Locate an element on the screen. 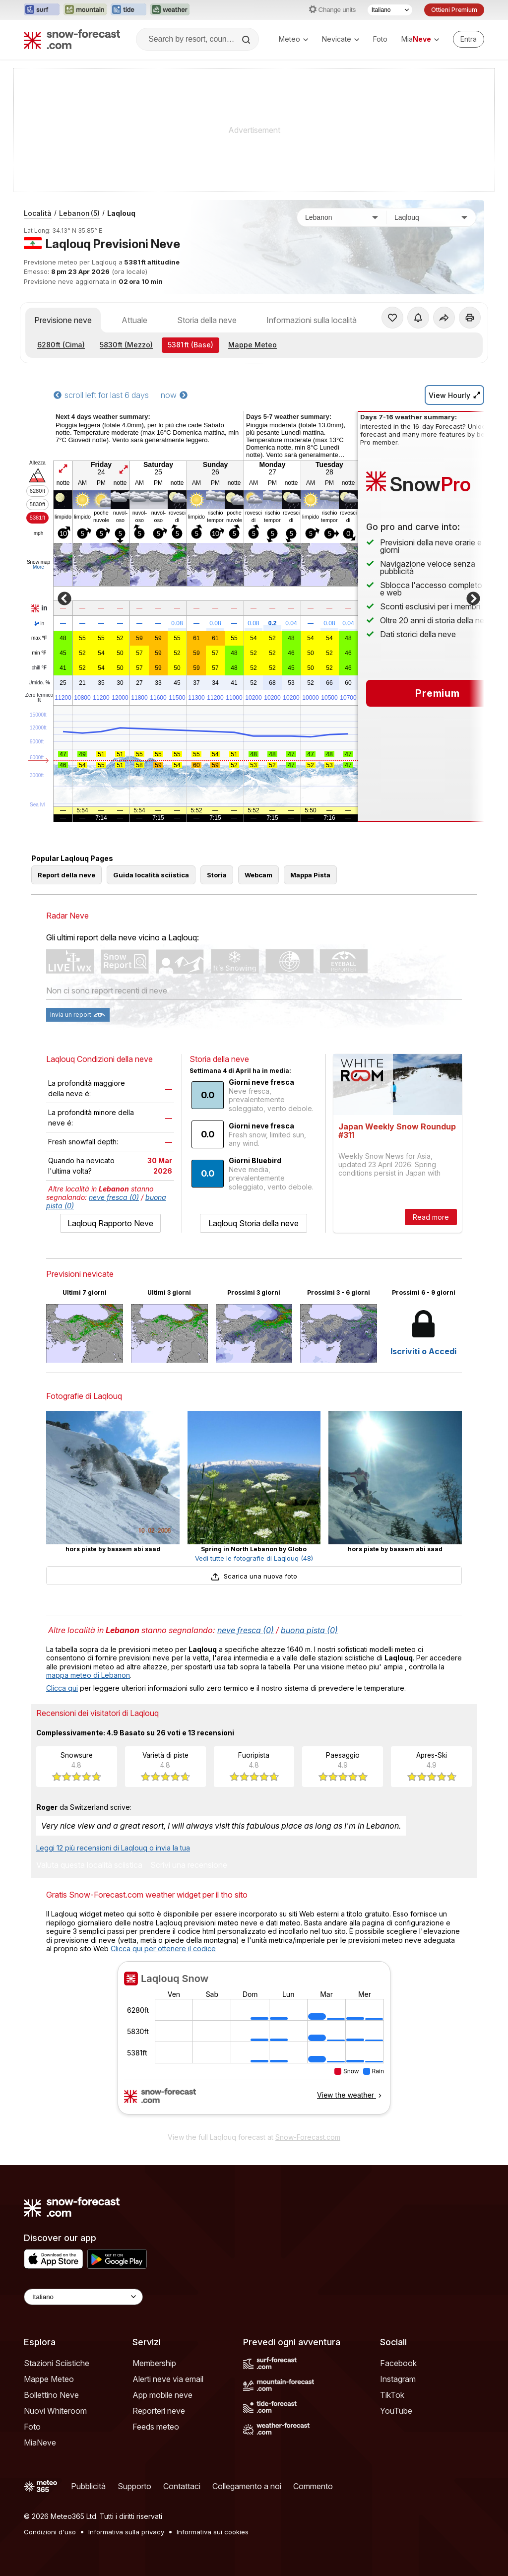 The width and height of the screenshot is (508, 2576). [Paese] is located at coordinates (341, 217).